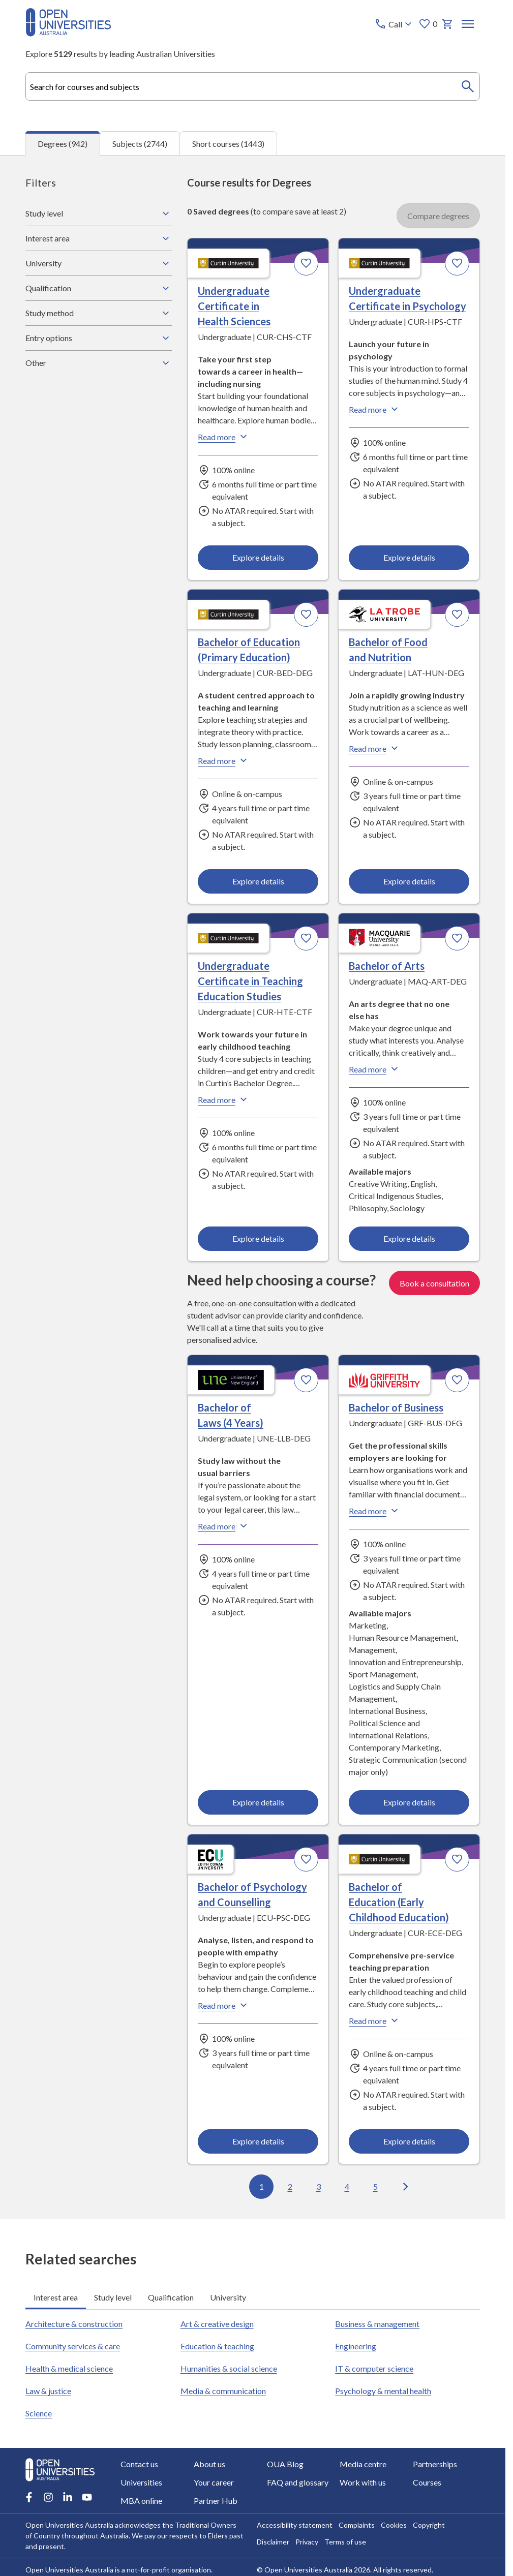 This screenshot has width=513, height=2576. I want to click on [Open Universities Australia], so click(68, 33).